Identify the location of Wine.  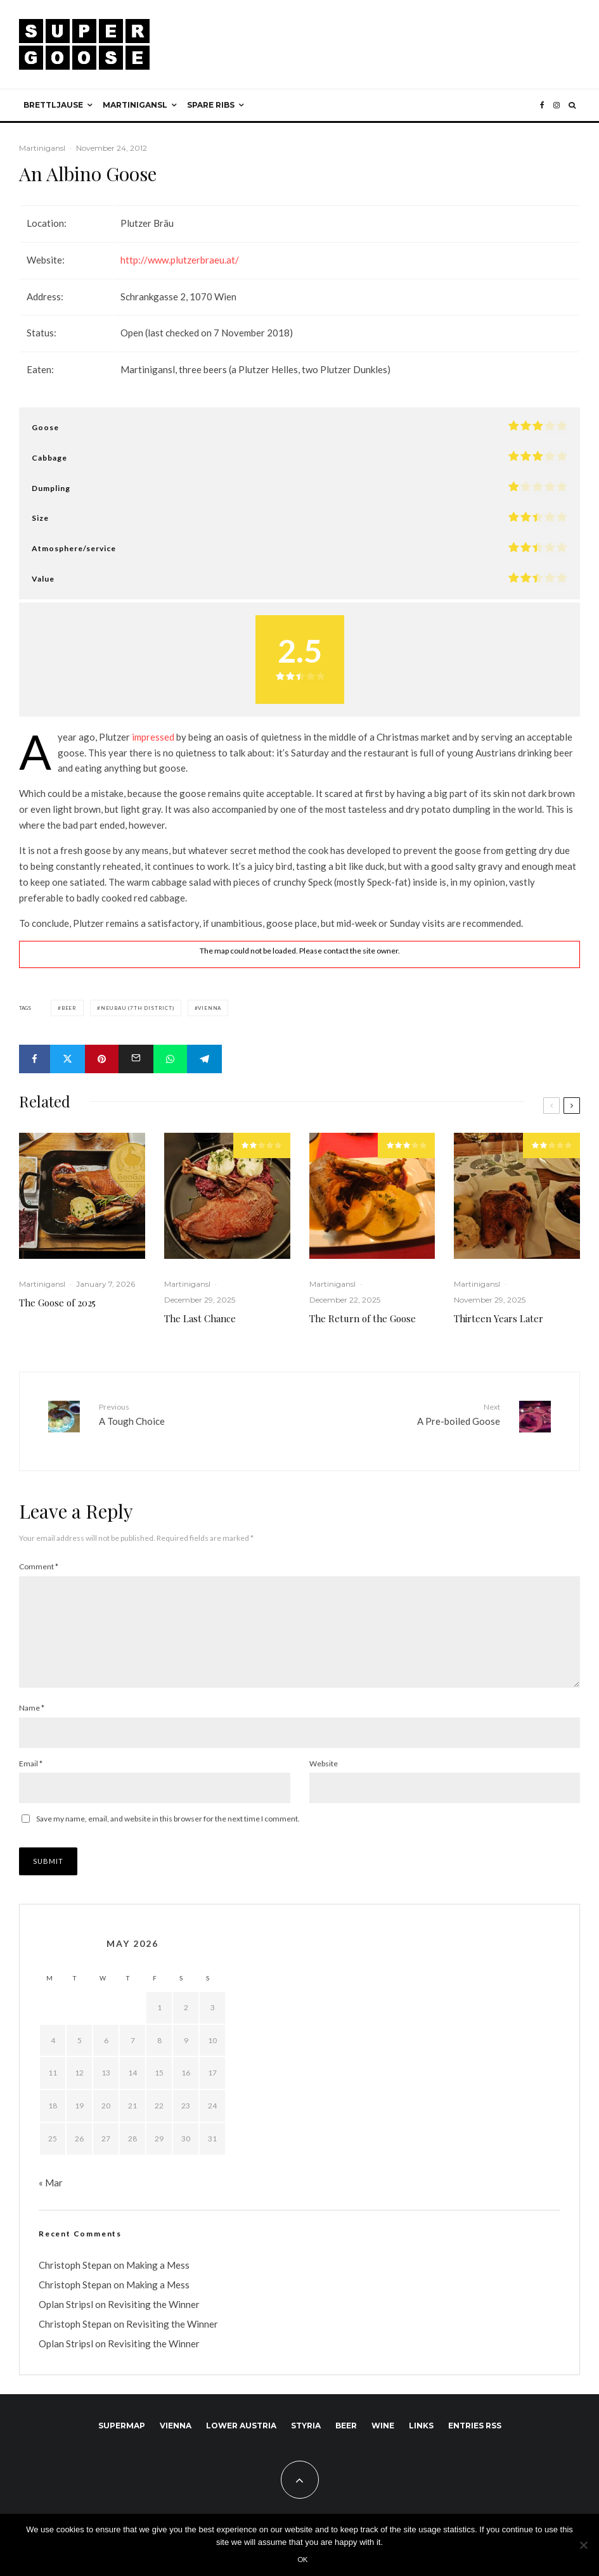
(382, 2436).